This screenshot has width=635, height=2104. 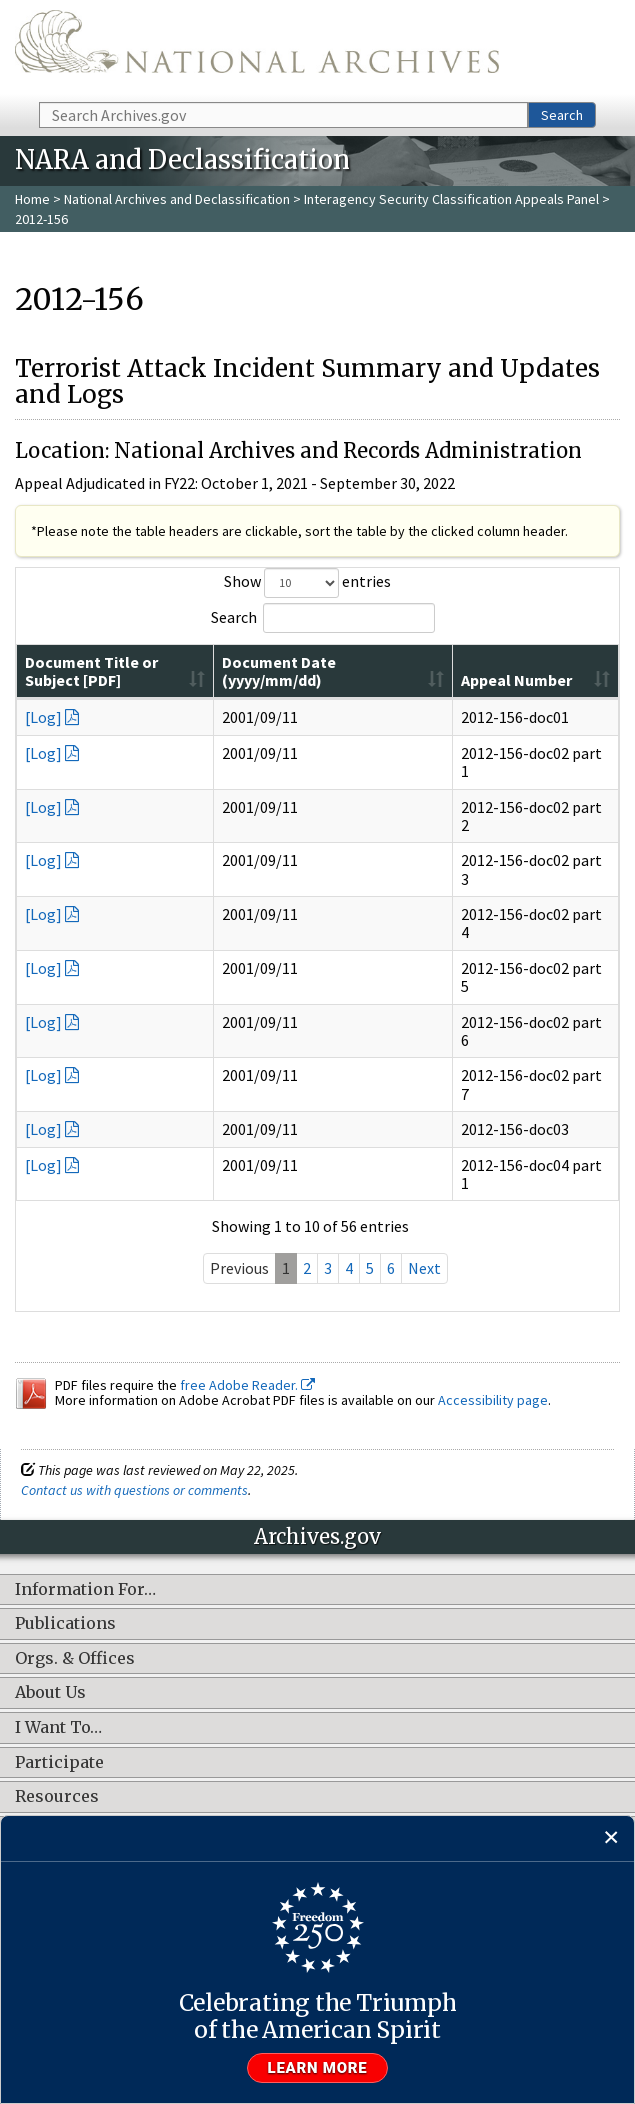 What do you see at coordinates (513, 689) in the screenshot?
I see `Appeal Number` at bounding box center [513, 689].